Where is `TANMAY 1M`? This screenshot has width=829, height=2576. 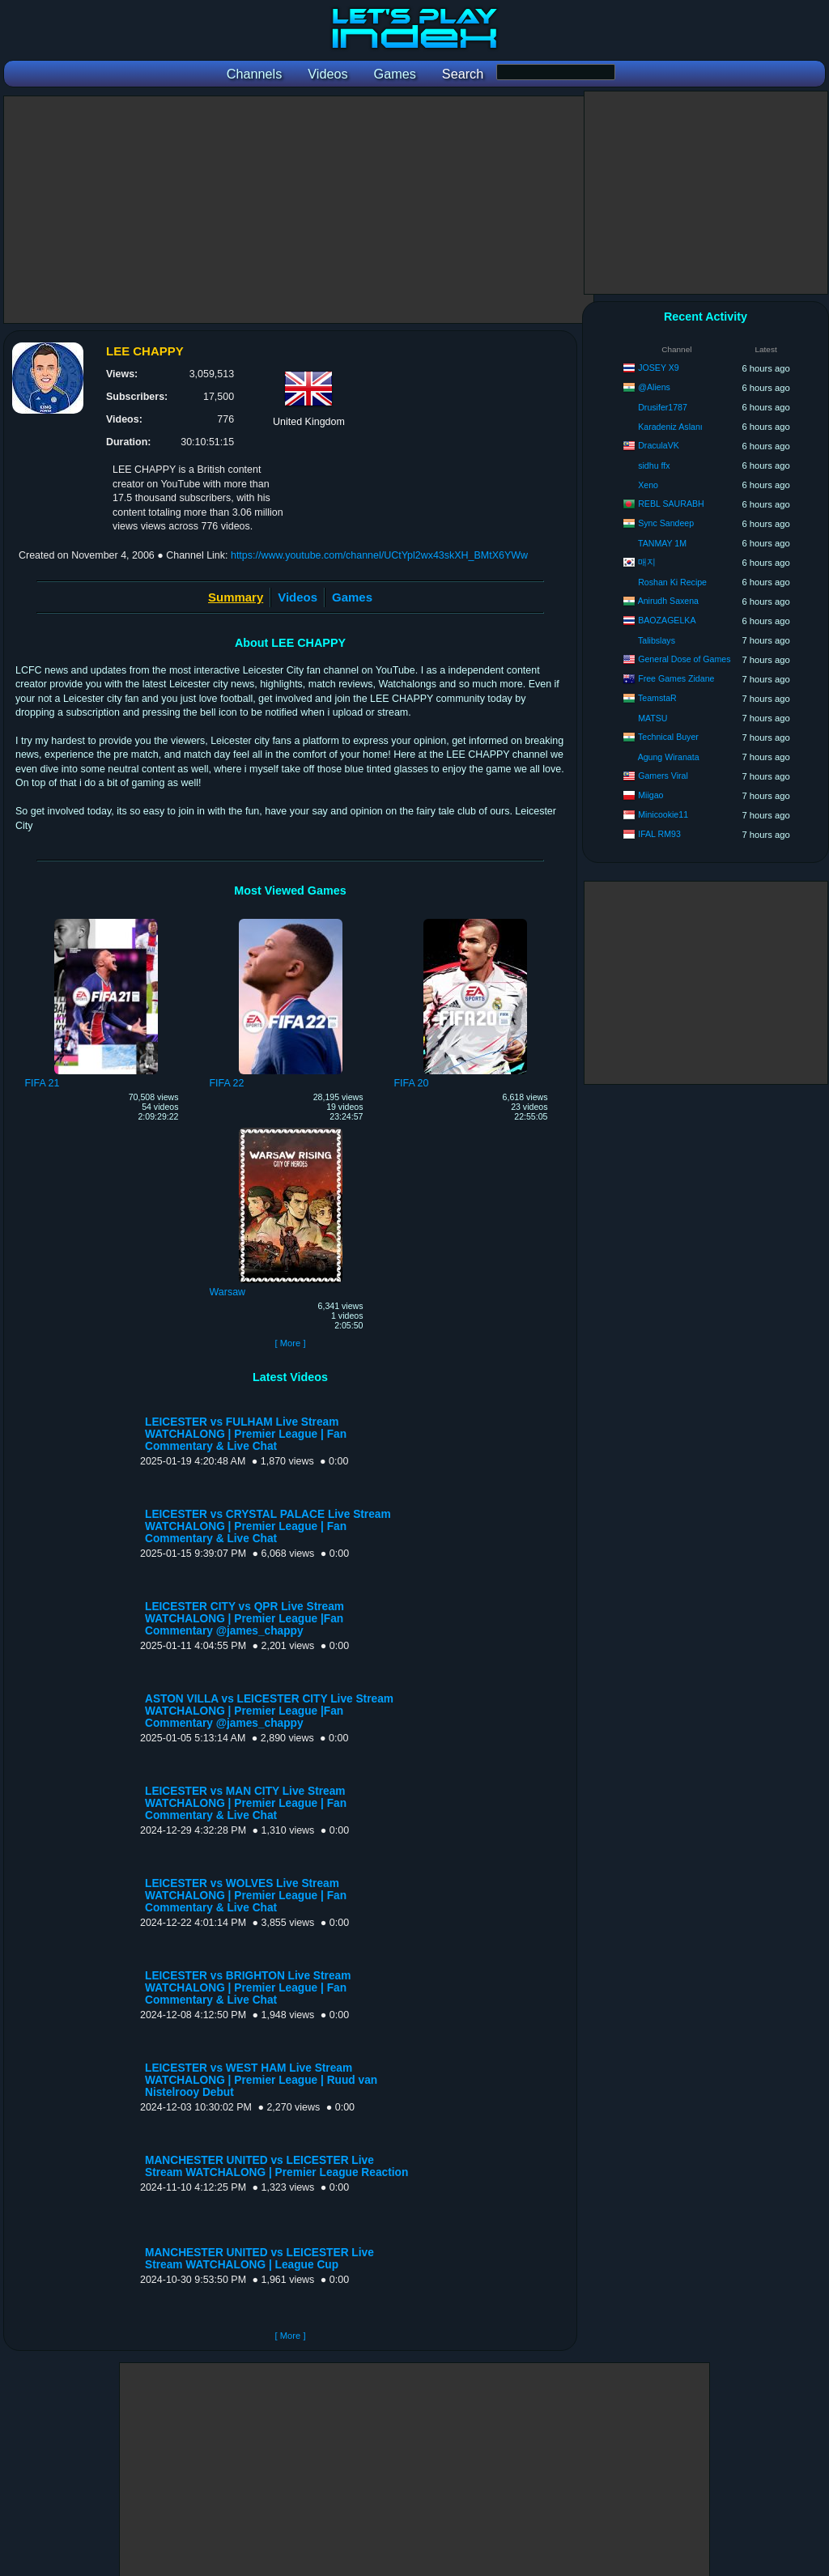
TANMAY 1M is located at coordinates (662, 543).